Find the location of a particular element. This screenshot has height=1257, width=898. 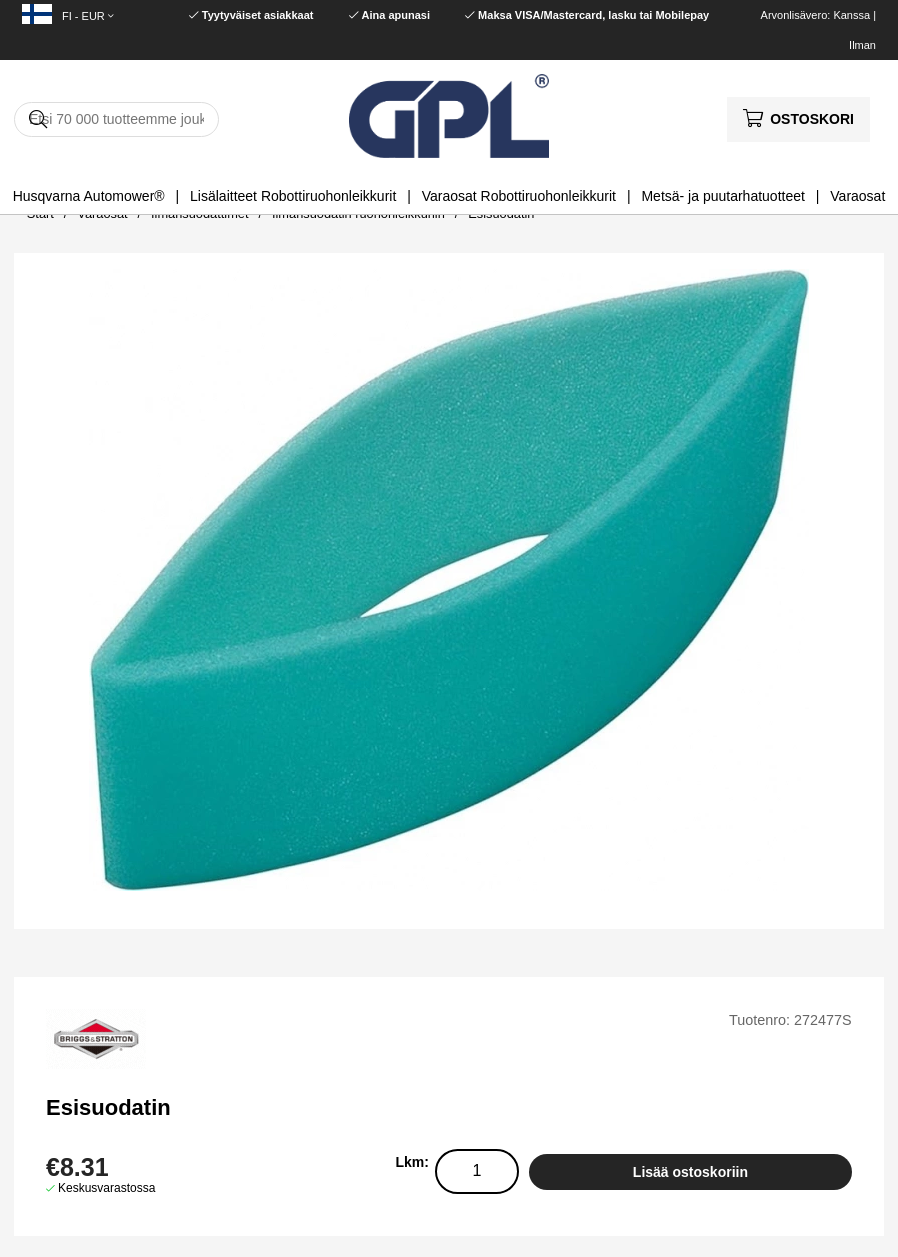

Keskusvarastossa is located at coordinates (106, 1188).